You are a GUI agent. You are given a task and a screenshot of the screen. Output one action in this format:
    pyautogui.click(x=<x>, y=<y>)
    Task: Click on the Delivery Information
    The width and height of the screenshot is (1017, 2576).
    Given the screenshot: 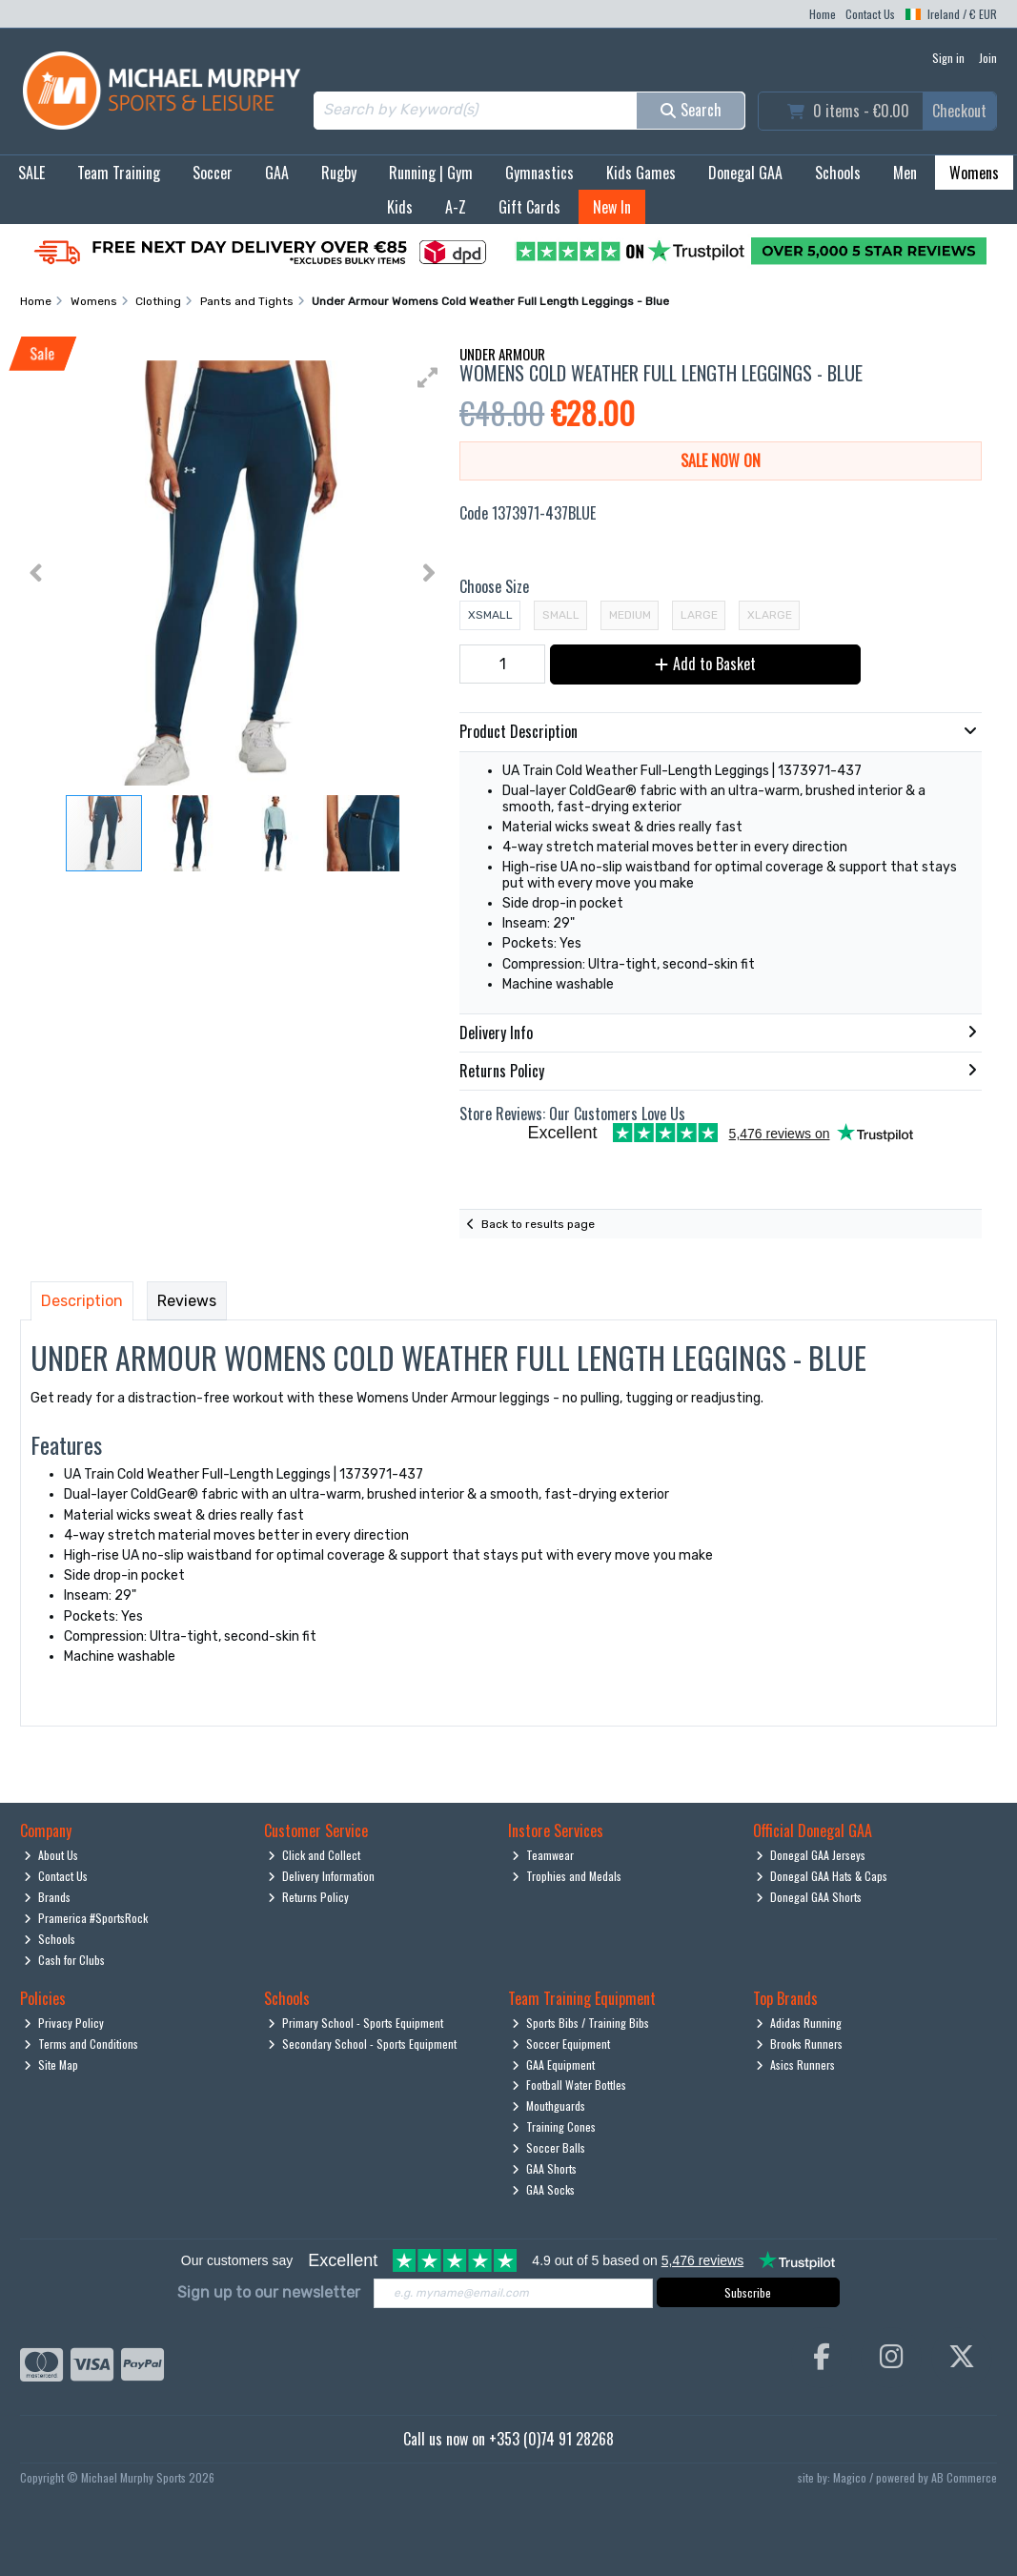 What is the action you would take?
    pyautogui.click(x=321, y=1876)
    